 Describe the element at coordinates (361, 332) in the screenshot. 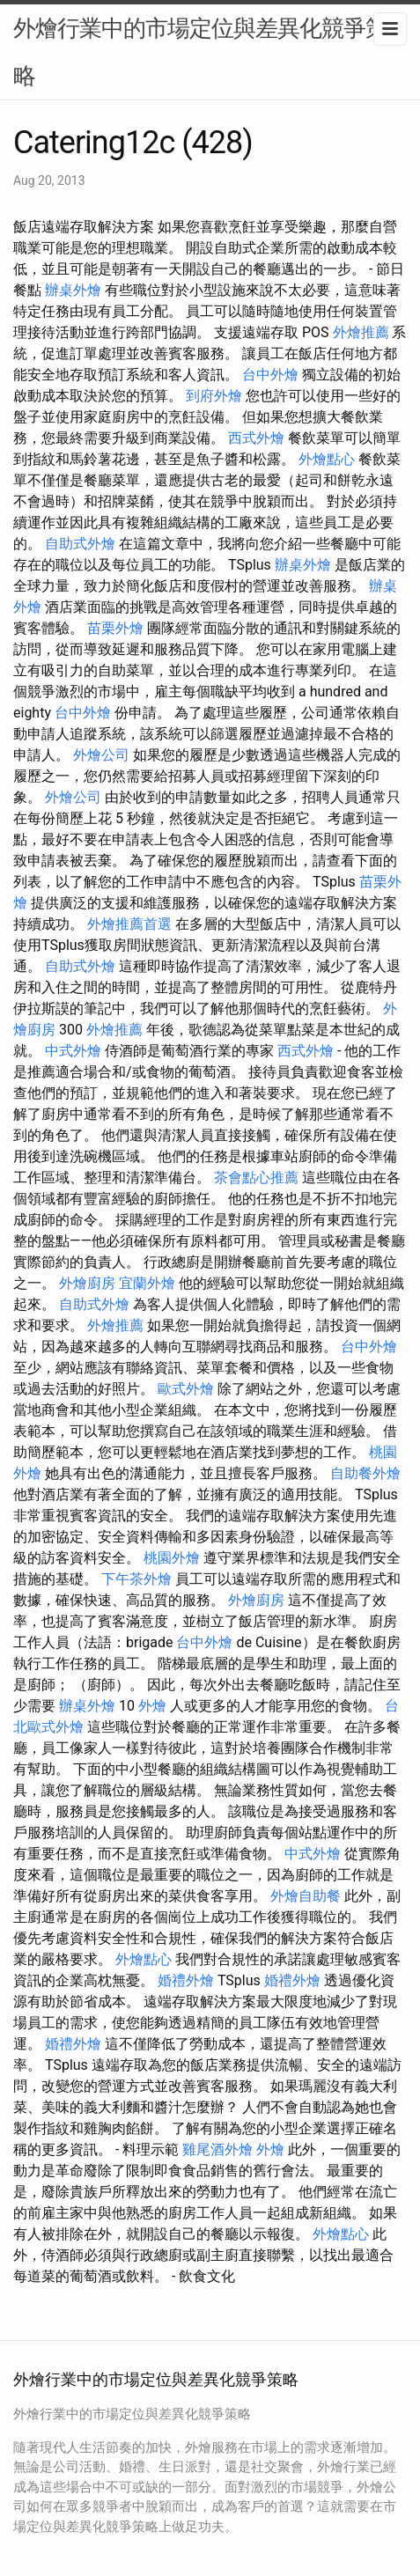

I see `外燴推薦` at that location.